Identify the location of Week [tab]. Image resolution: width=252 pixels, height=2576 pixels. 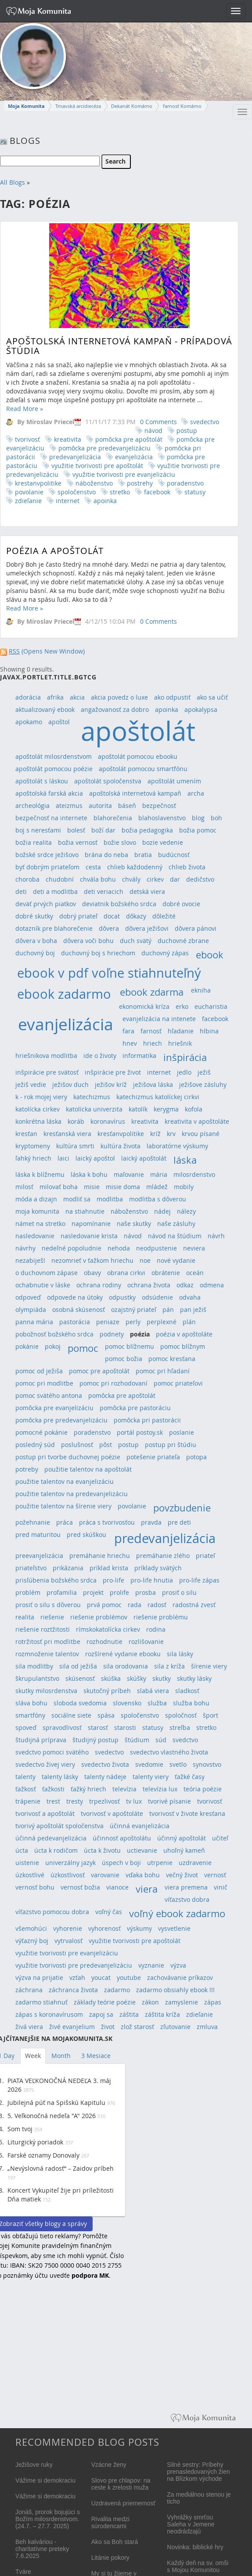
(33, 2055).